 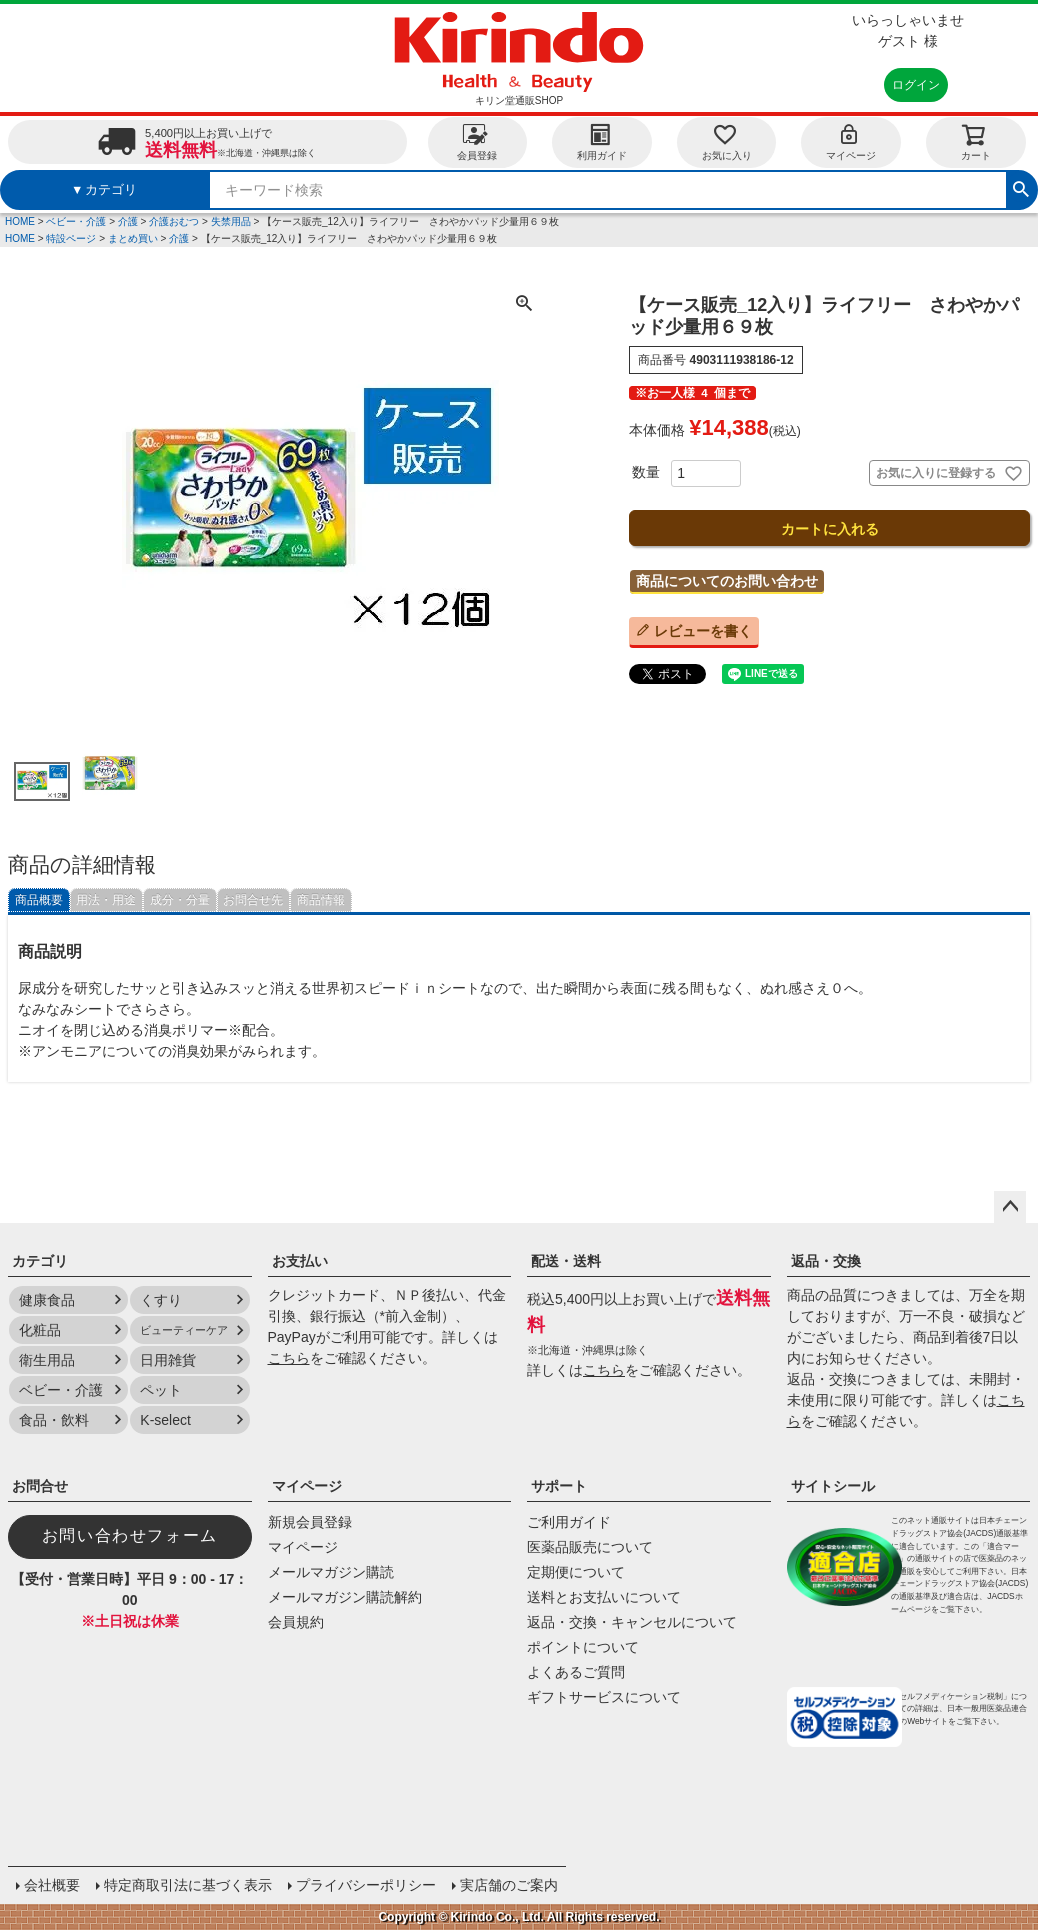 I want to click on ご利用ガイド, so click(x=569, y=1522).